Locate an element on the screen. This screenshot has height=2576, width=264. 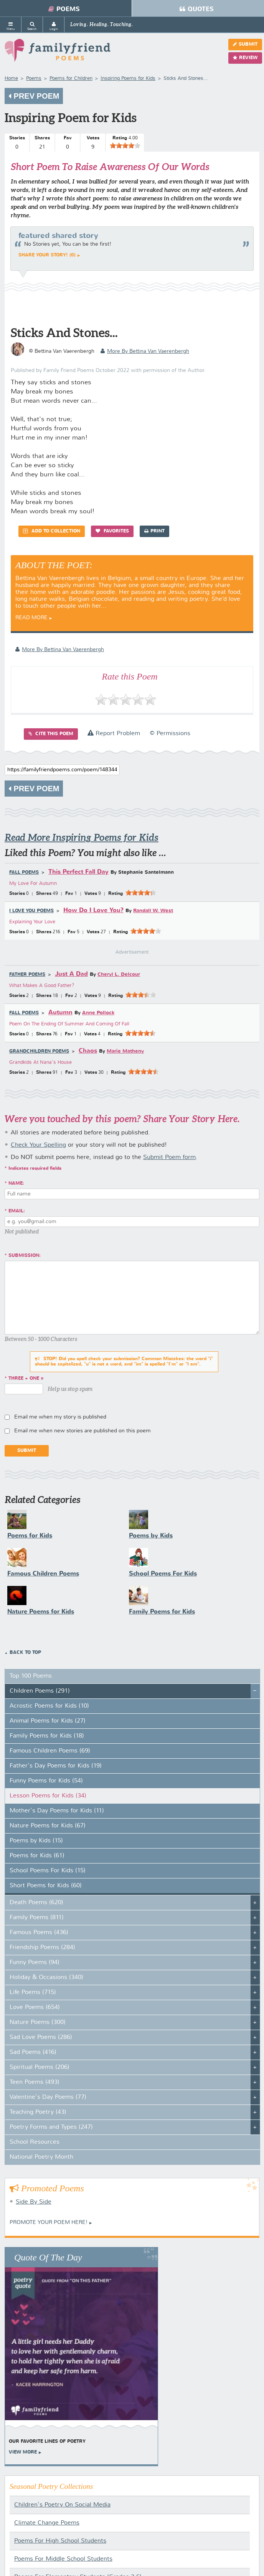
Lesson Poems for Kids (34) is located at coordinates (48, 1796).